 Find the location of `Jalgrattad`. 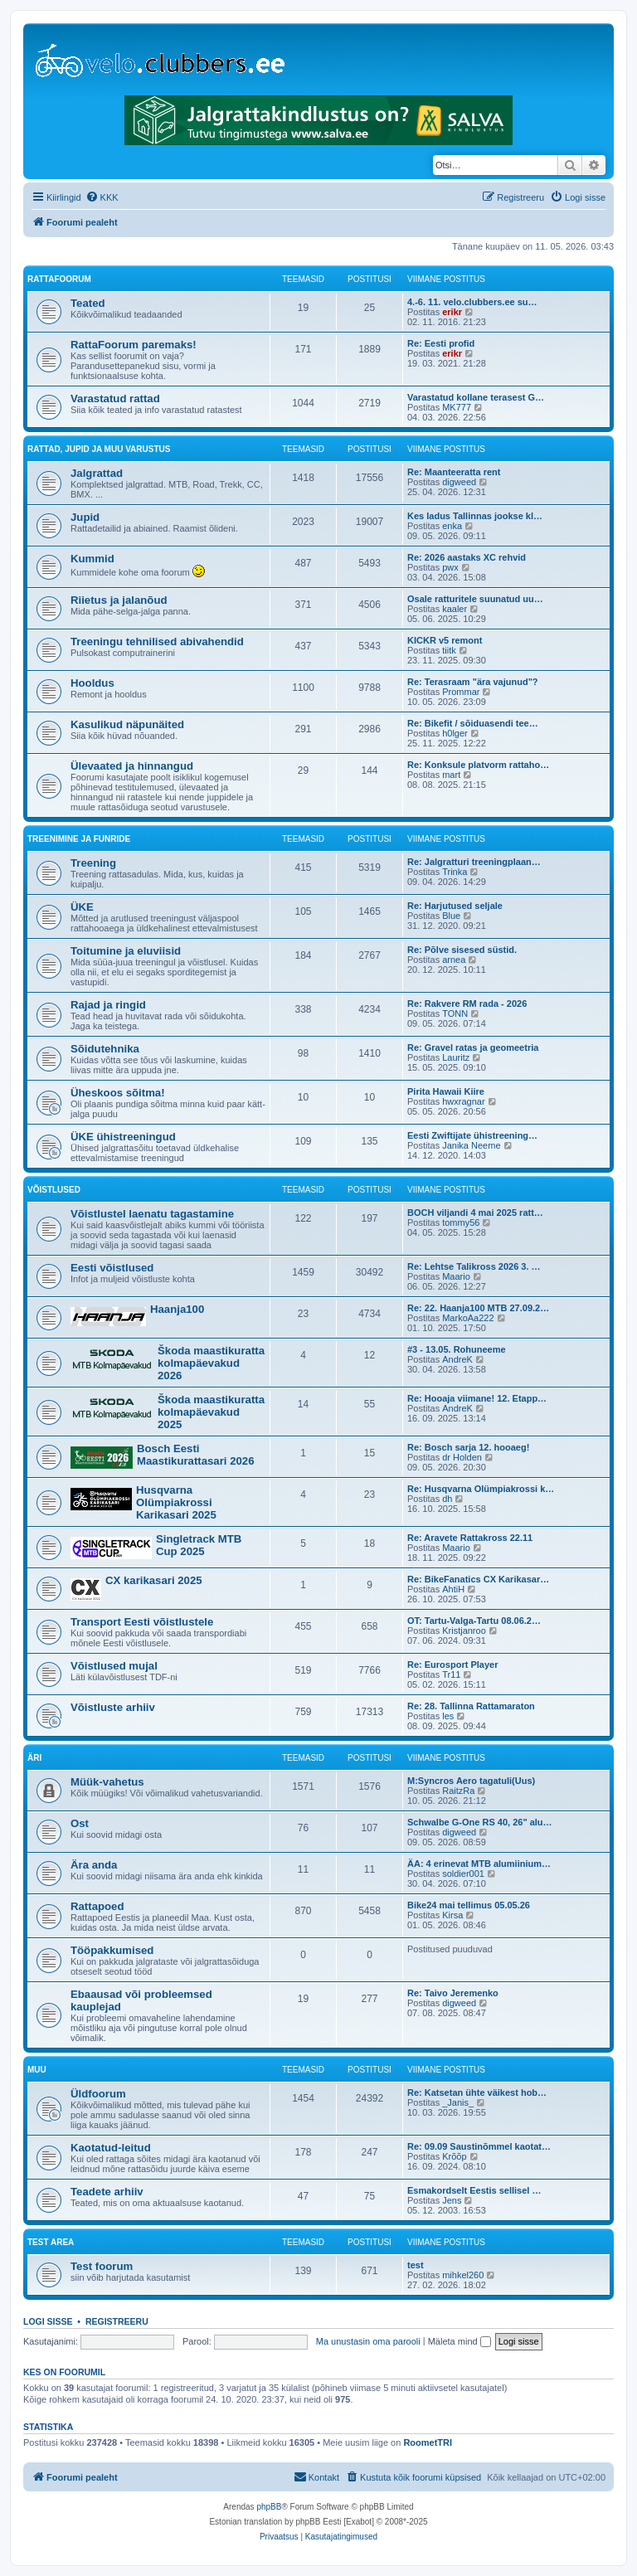

Jalgrattad is located at coordinates (97, 473).